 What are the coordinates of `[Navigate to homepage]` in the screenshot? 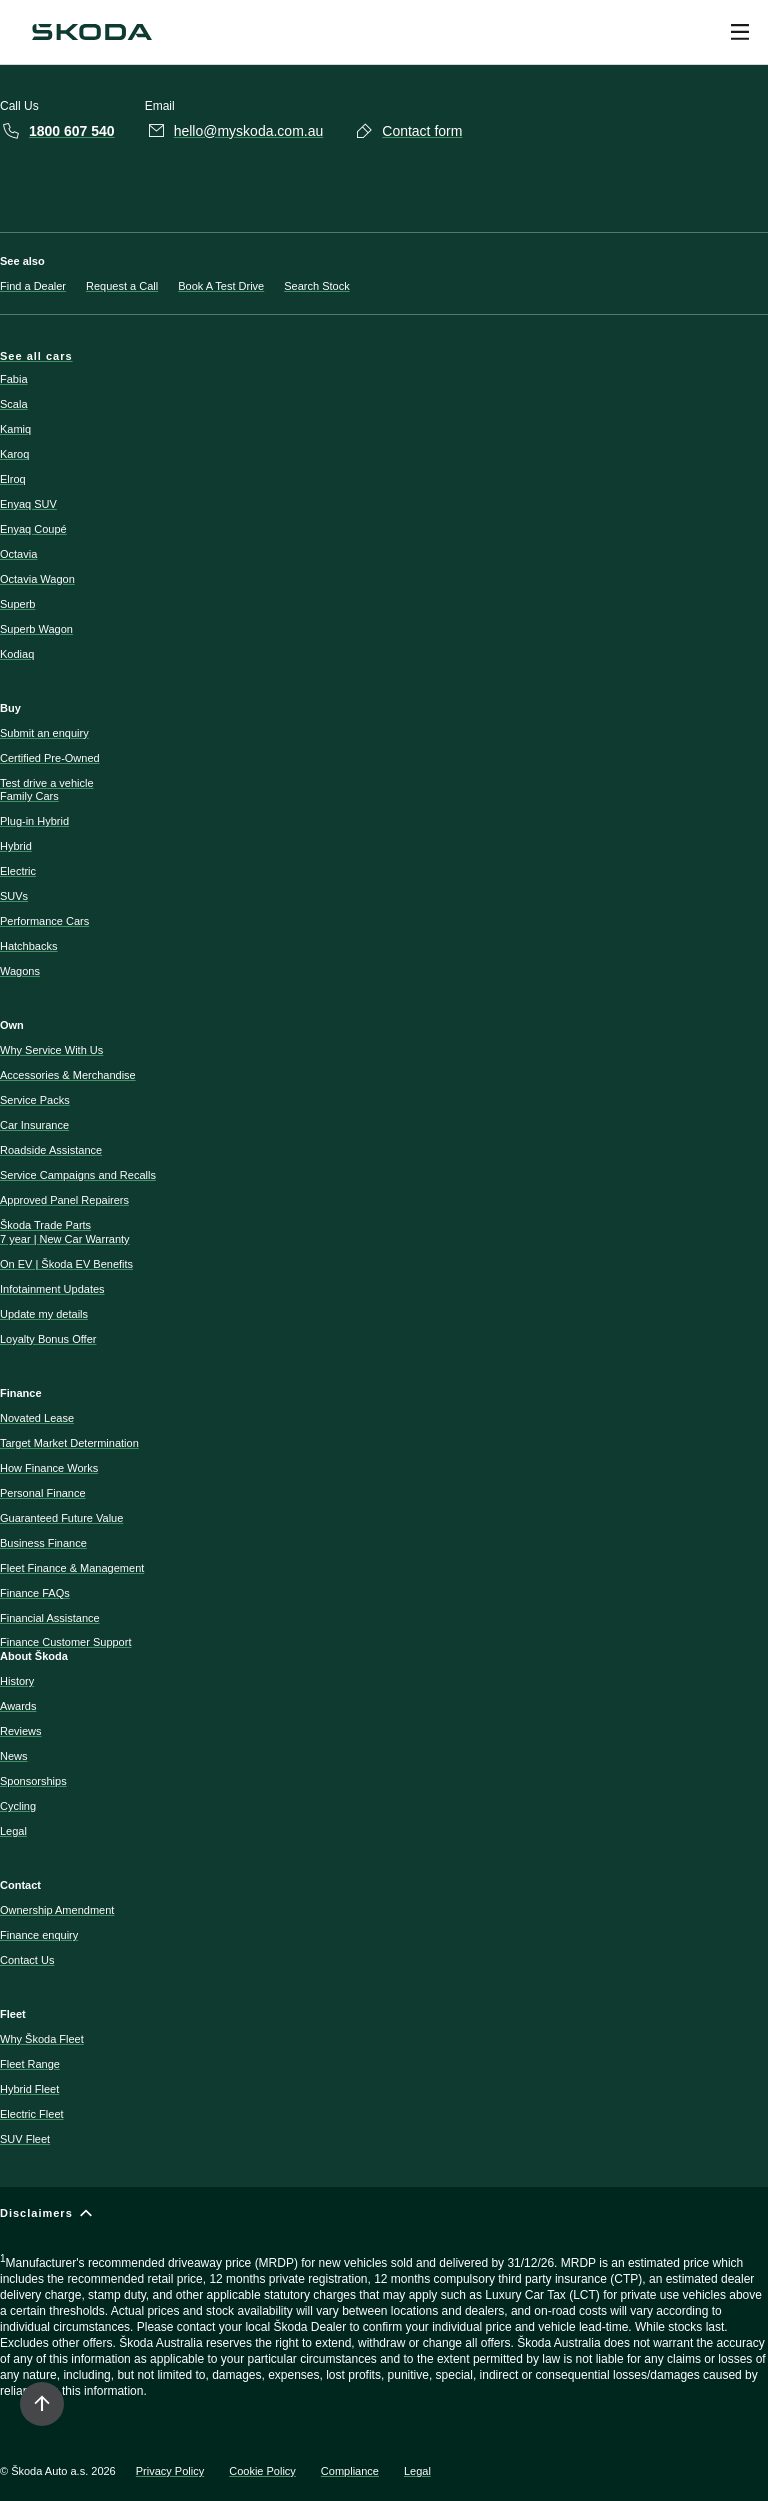 It's located at (92, 32).